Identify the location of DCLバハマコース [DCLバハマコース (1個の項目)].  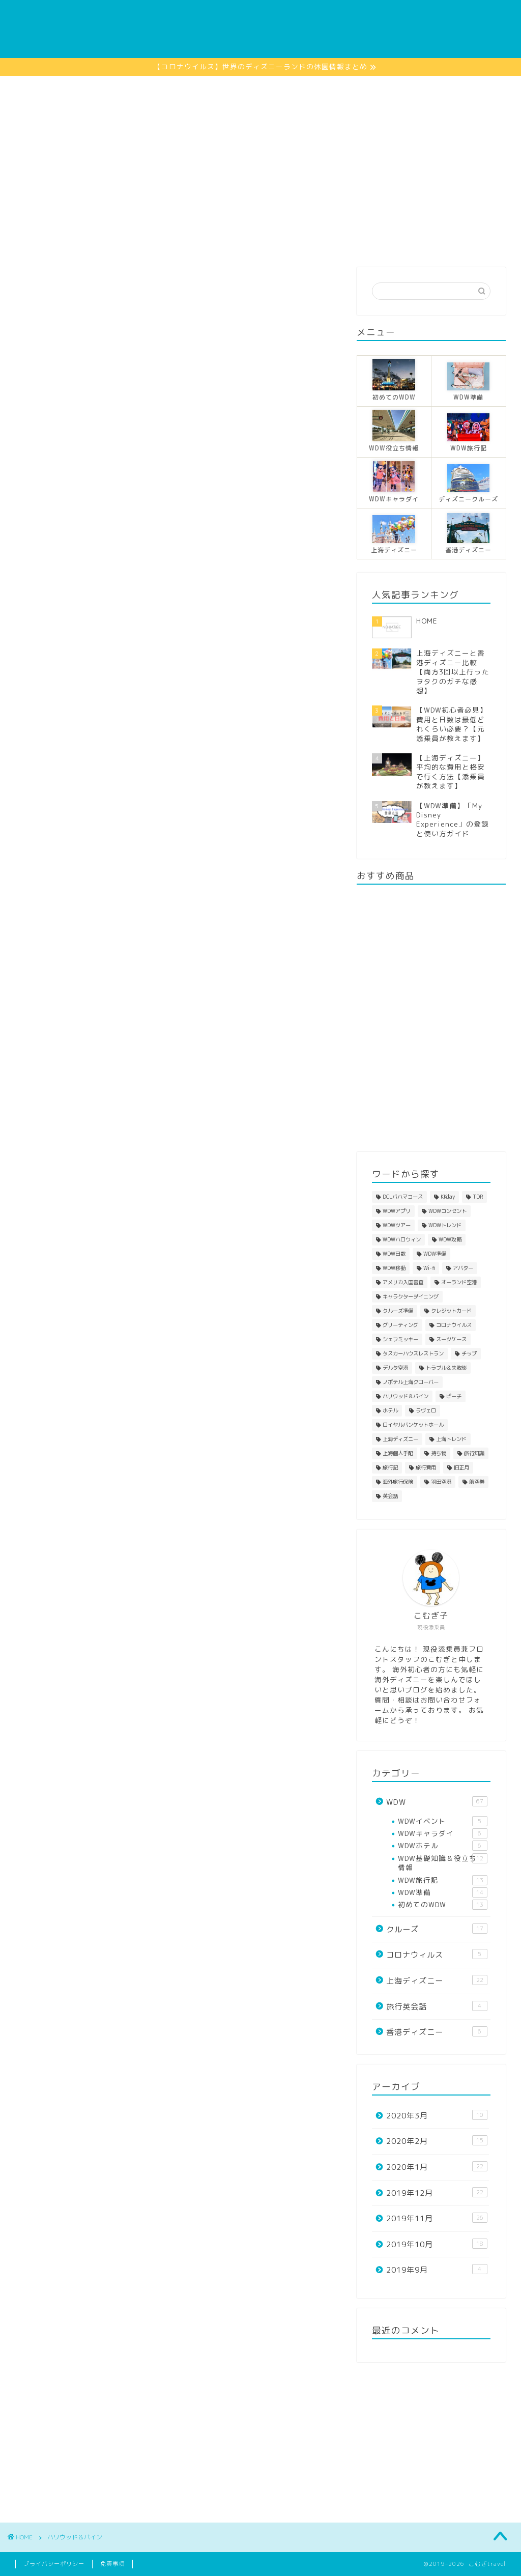
(403, 1196).